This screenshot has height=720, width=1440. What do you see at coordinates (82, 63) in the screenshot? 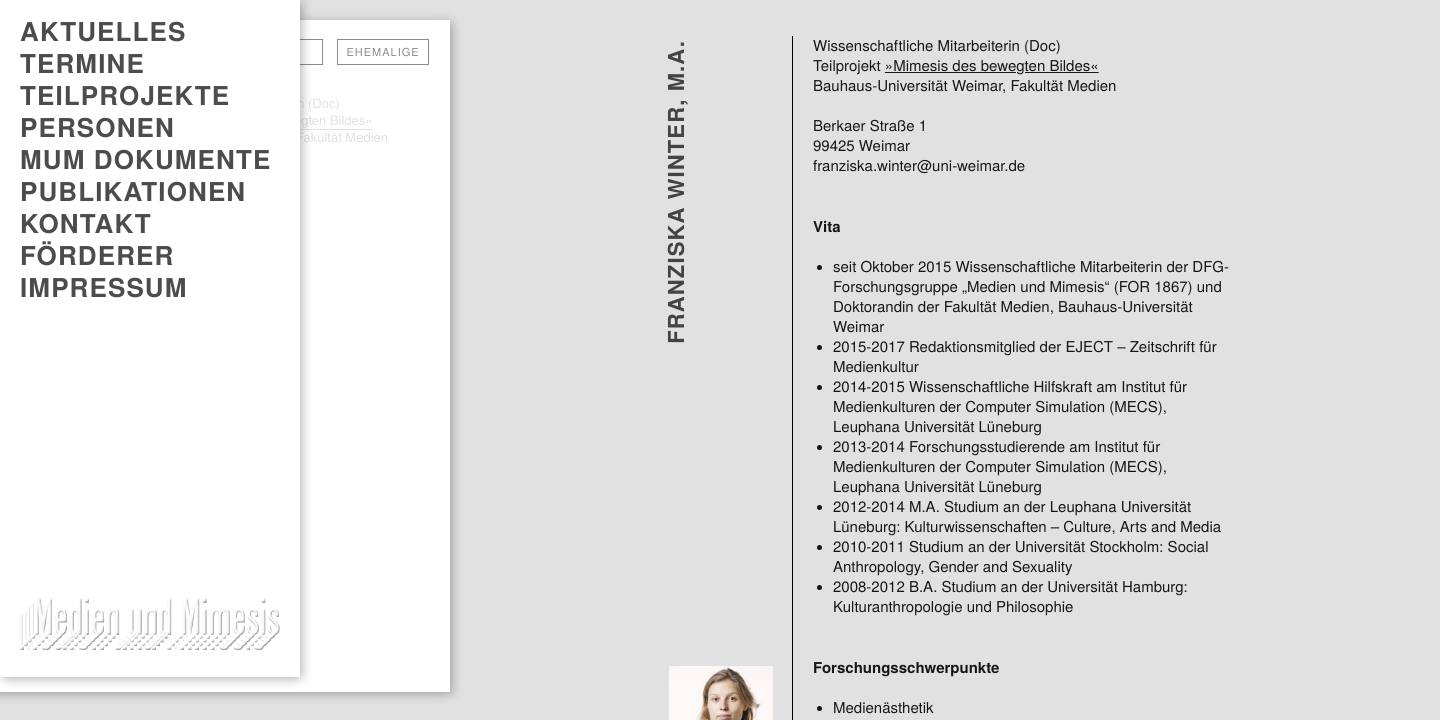
I see `TERMINE` at bounding box center [82, 63].